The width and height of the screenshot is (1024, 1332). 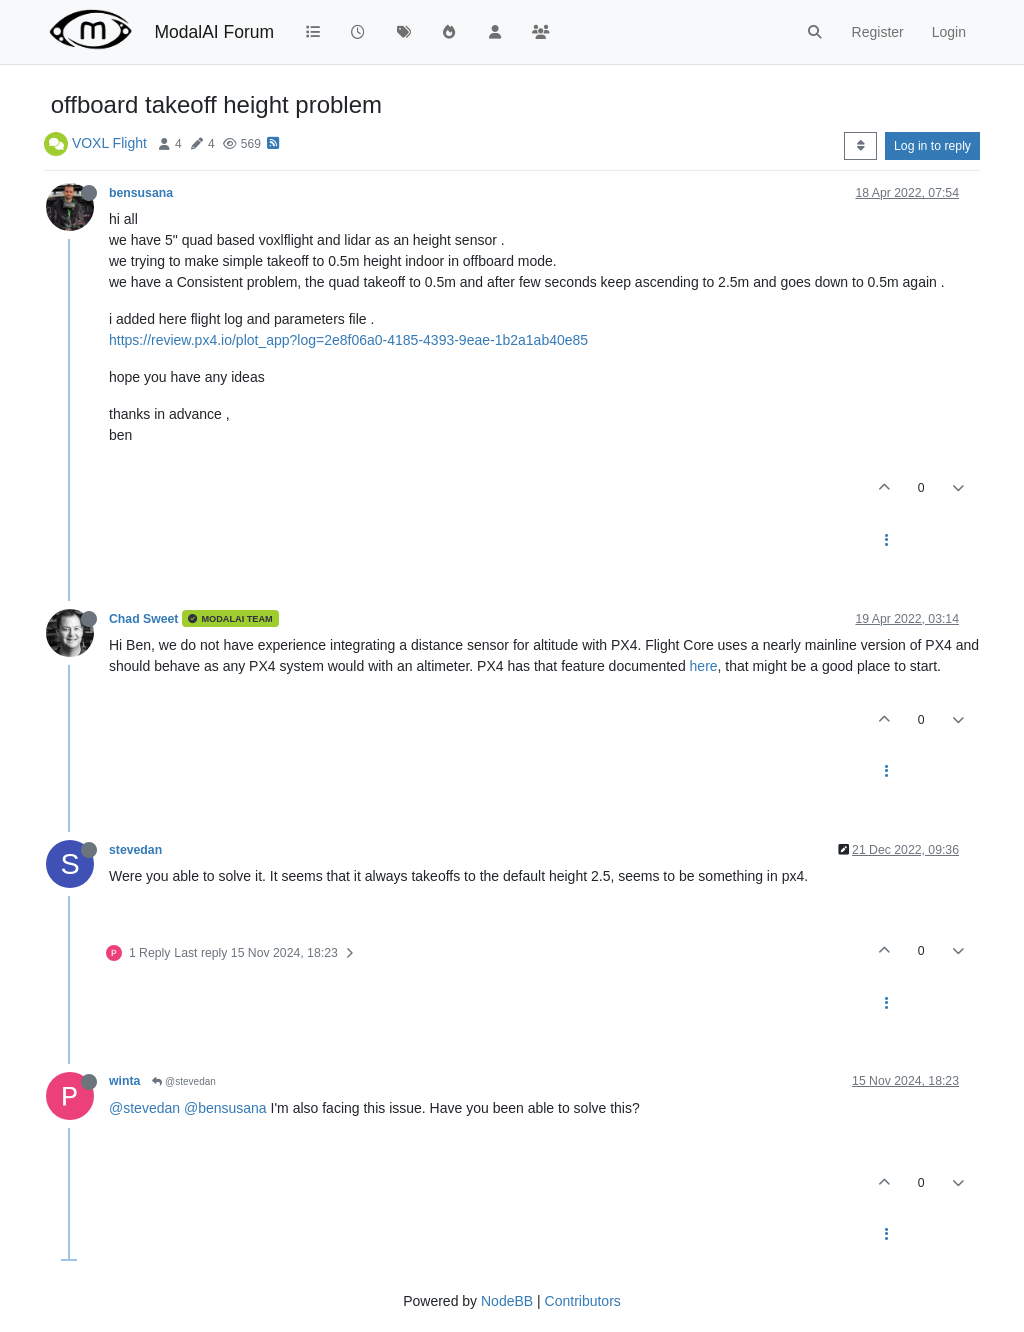 What do you see at coordinates (143, 619) in the screenshot?
I see `Chad Sweet` at bounding box center [143, 619].